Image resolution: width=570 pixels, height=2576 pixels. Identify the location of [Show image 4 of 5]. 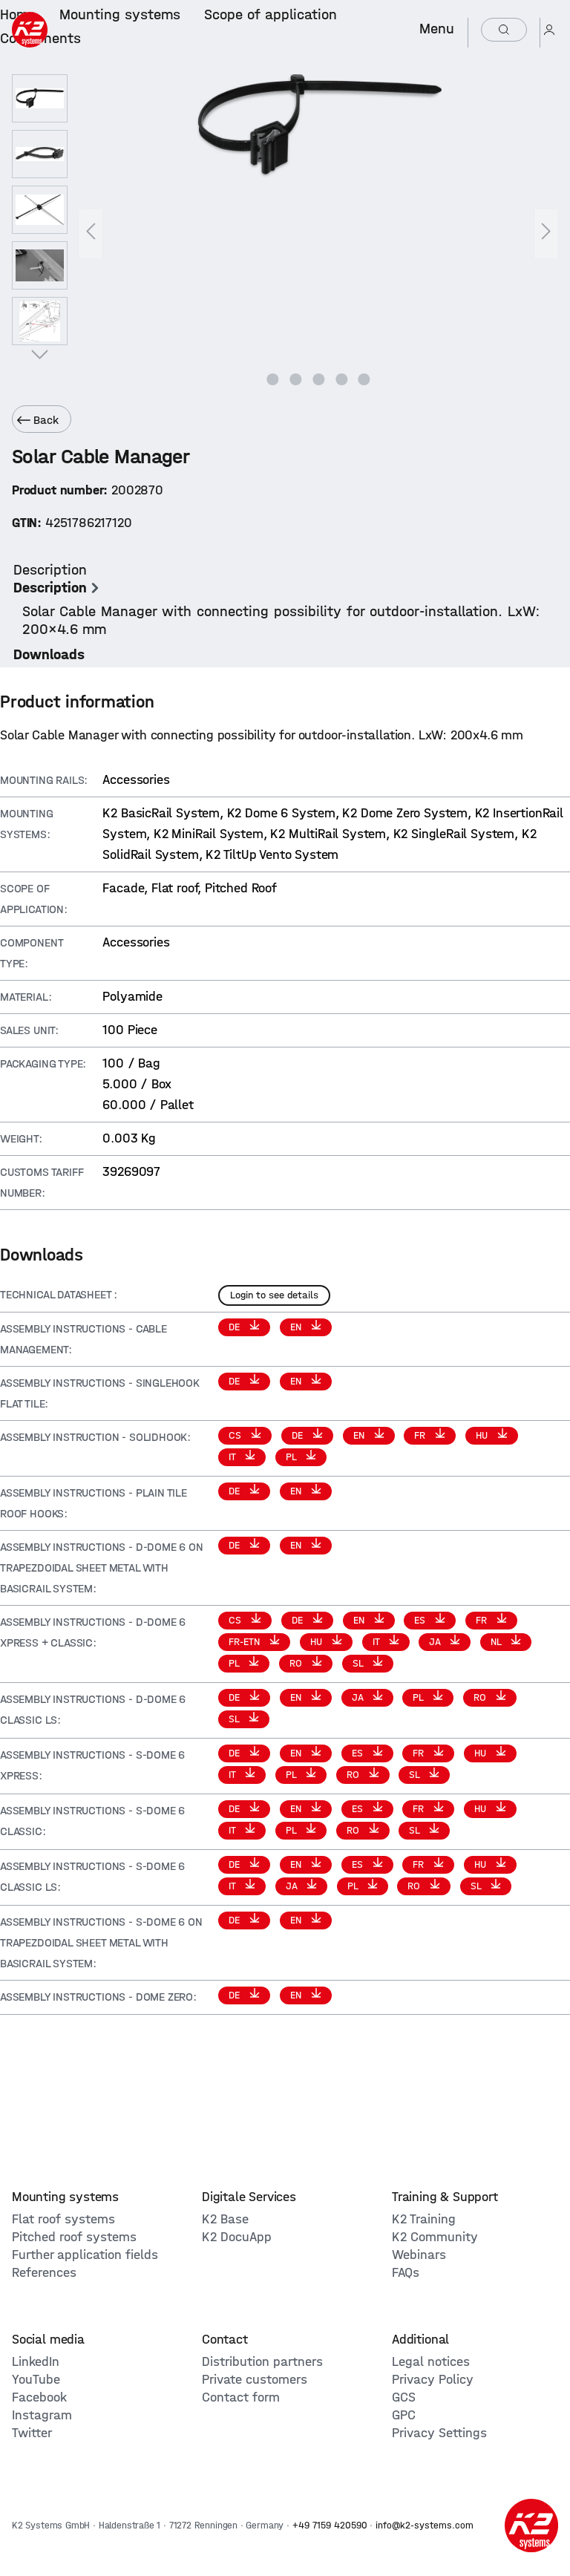
(341, 379).